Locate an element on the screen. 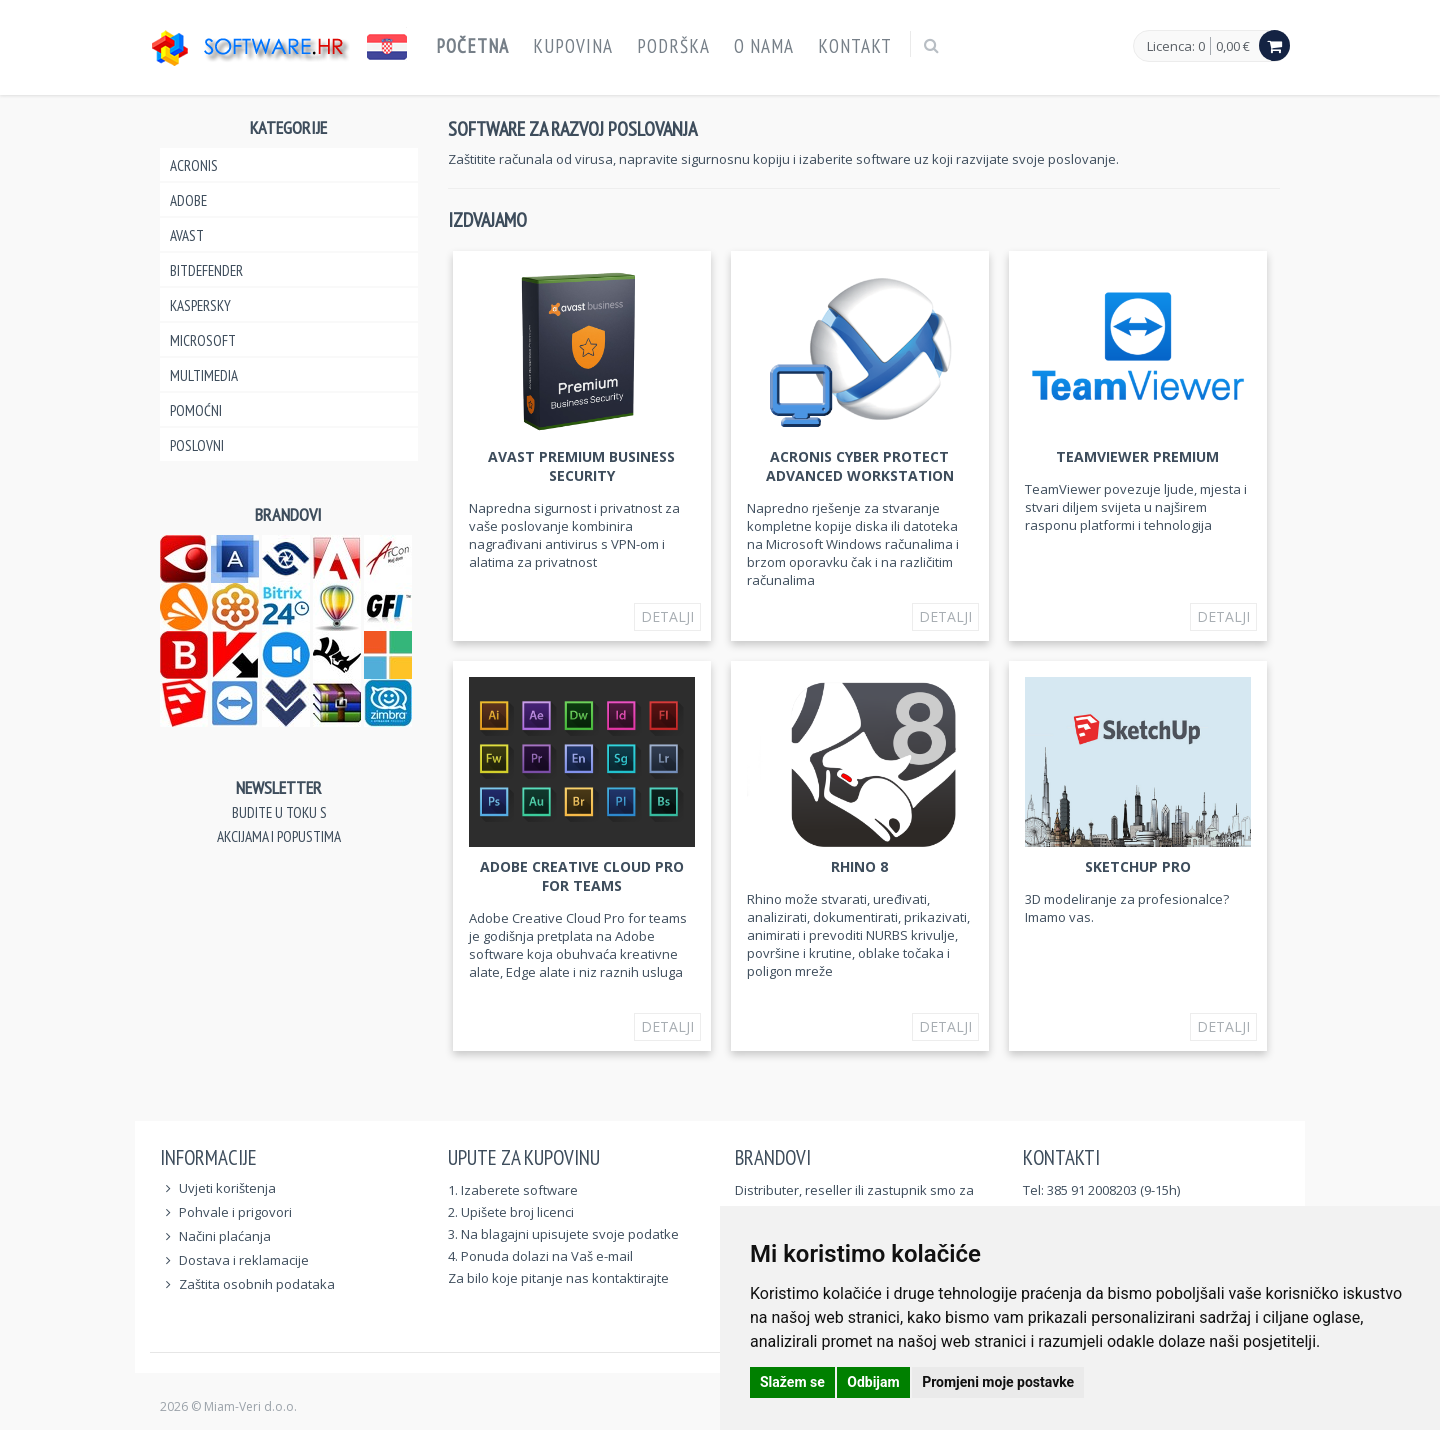  Podrška is located at coordinates (673, 46).